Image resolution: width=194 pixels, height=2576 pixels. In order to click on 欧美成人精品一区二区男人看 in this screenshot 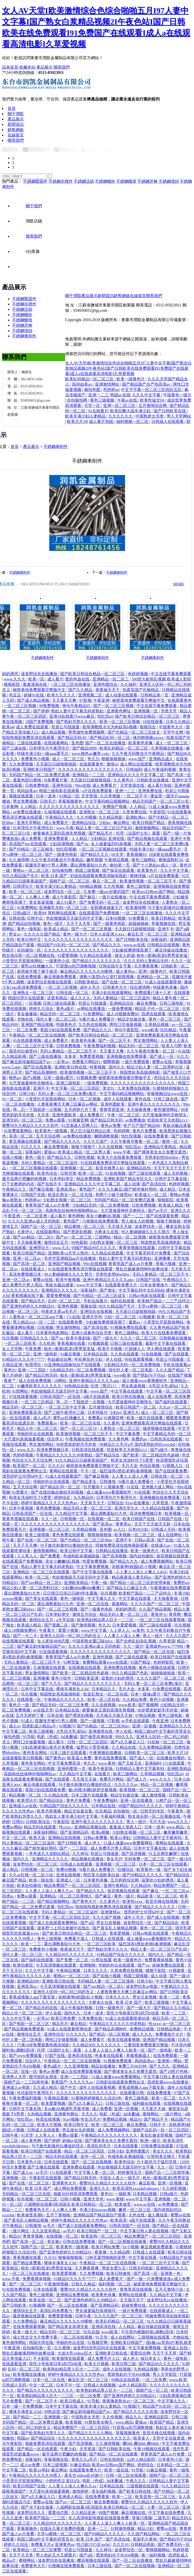, I will do `click(84, 1152)`.